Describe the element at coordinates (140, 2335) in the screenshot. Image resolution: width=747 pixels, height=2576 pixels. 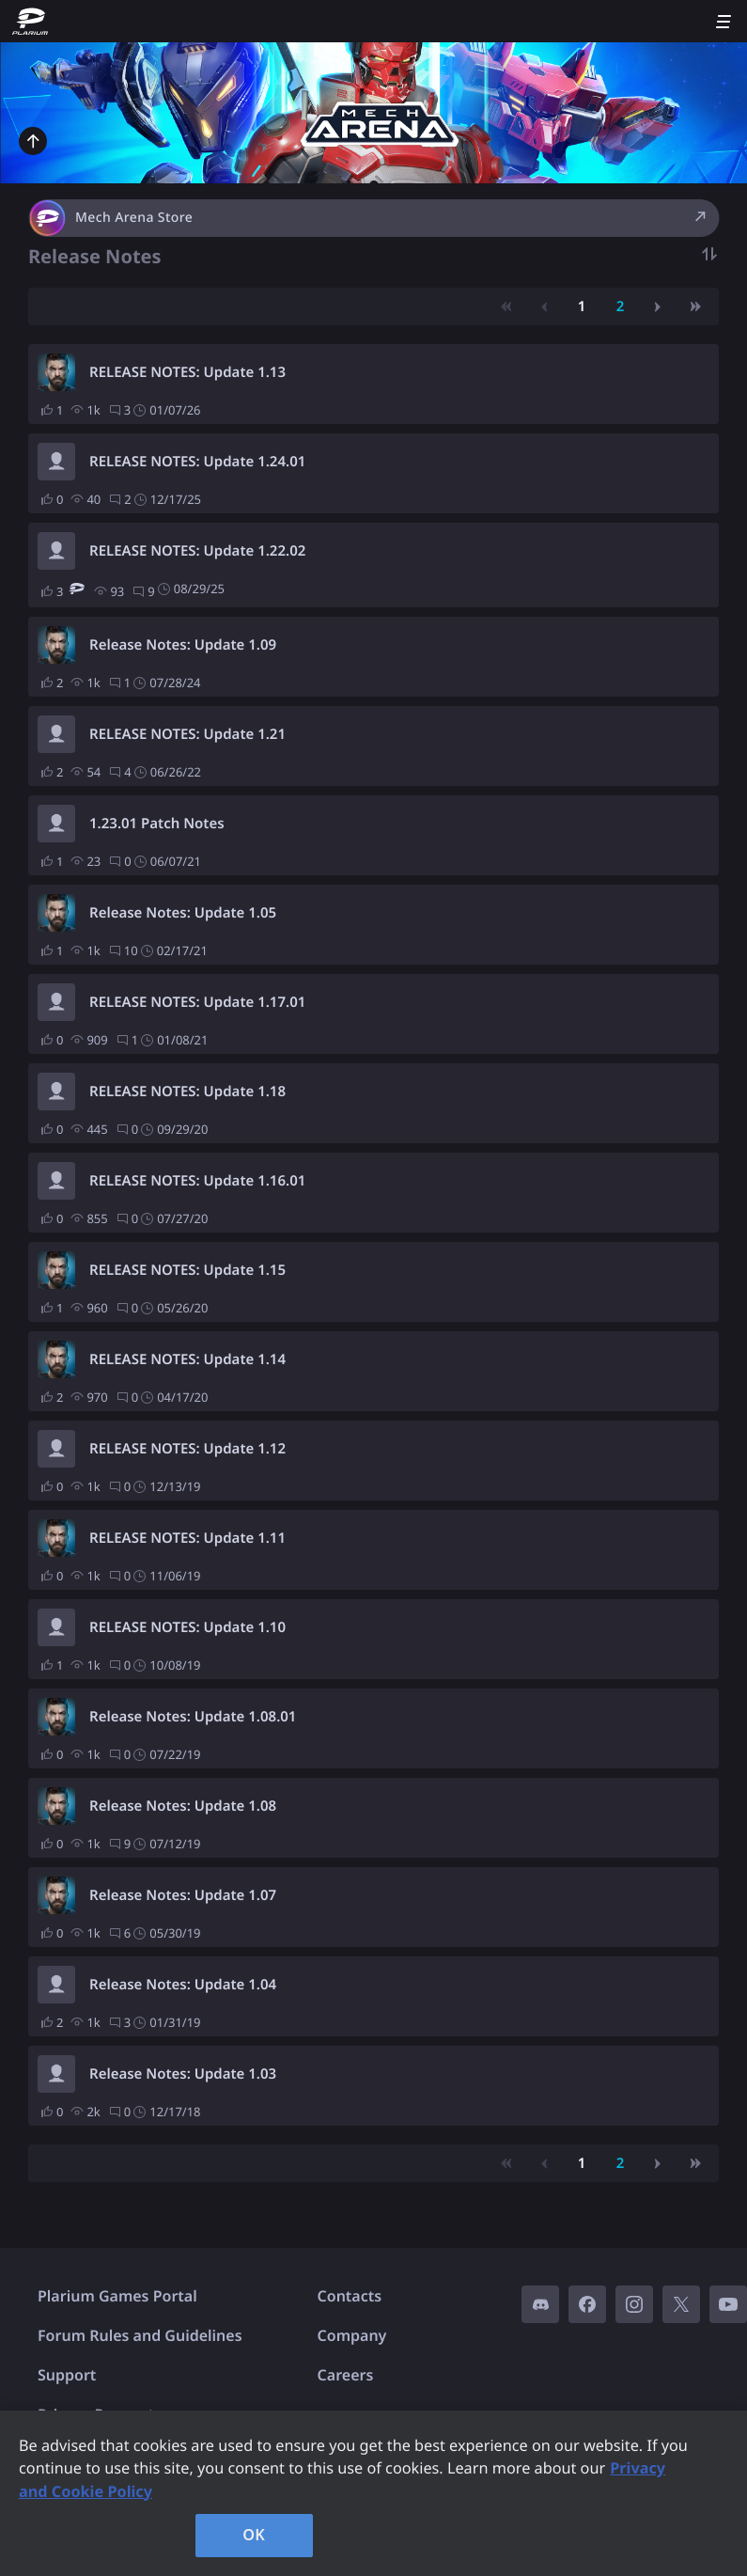
I see `Forum Rules and Guidelines` at that location.